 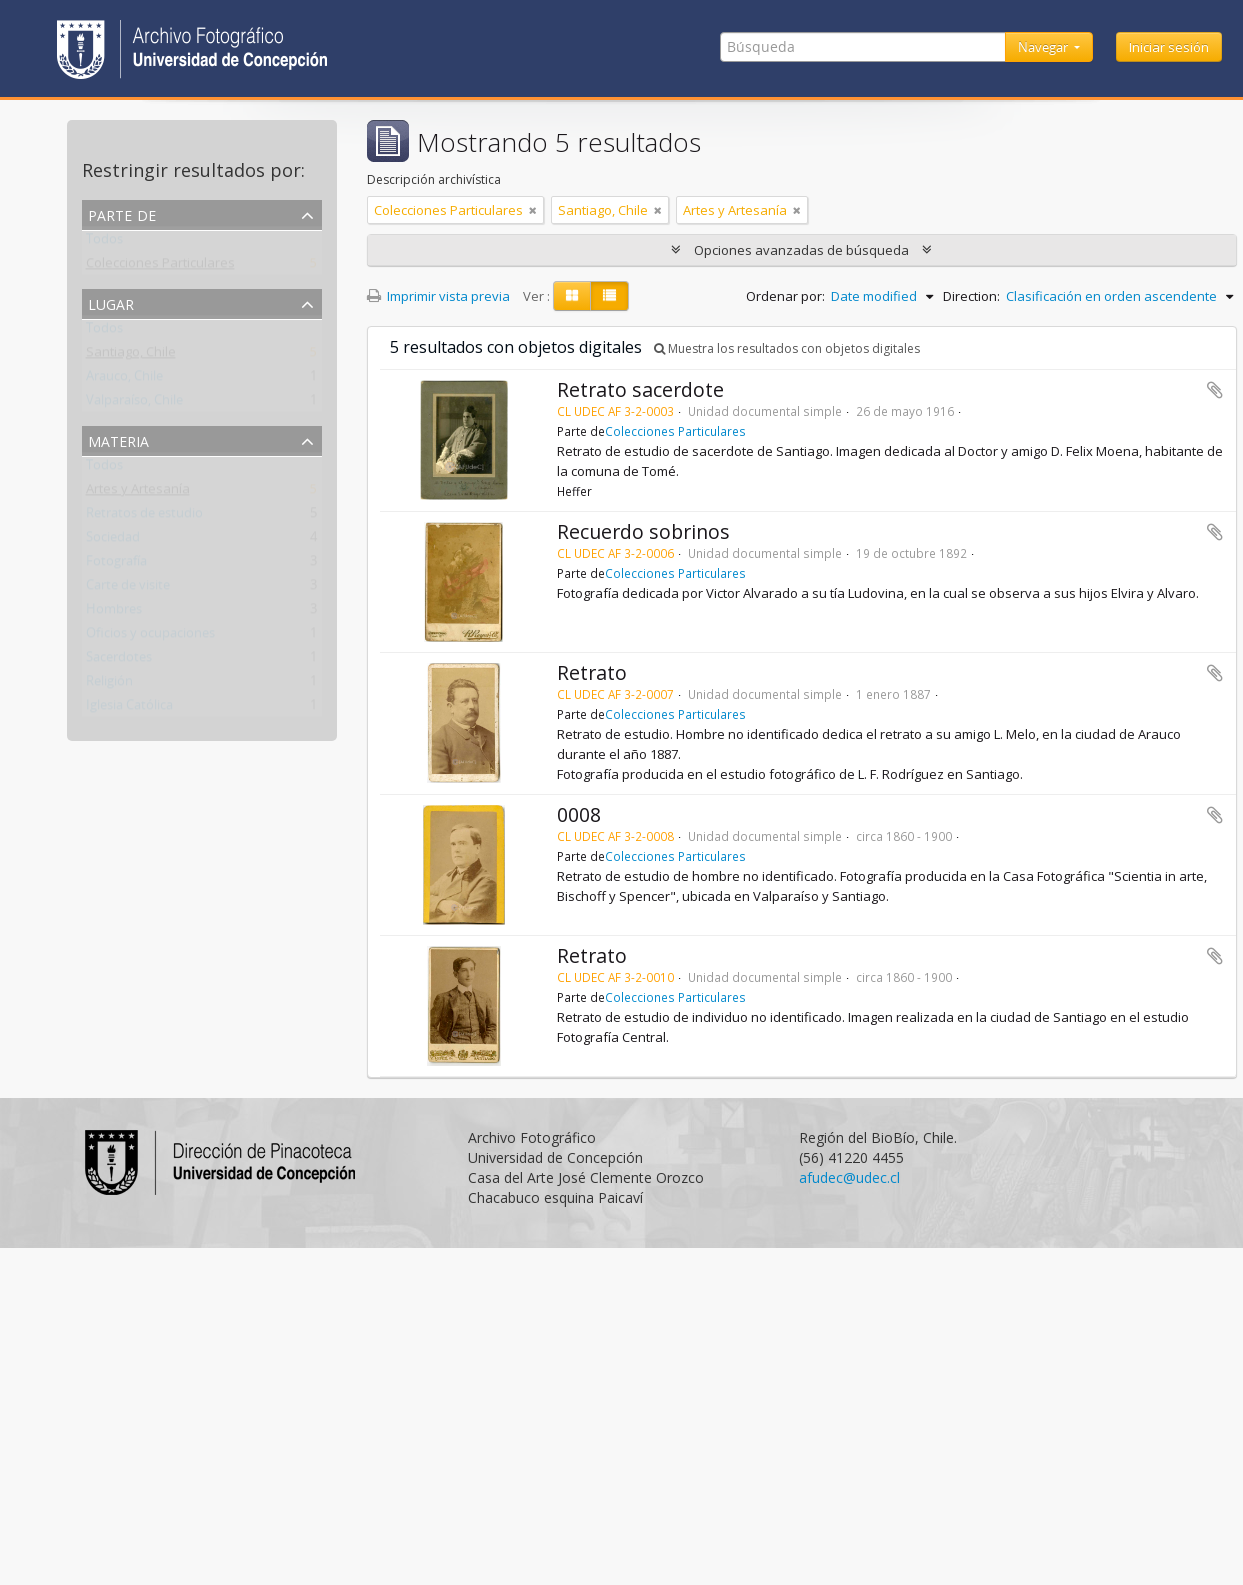 What do you see at coordinates (129, 709) in the screenshot?
I see `Iglesia Católica` at bounding box center [129, 709].